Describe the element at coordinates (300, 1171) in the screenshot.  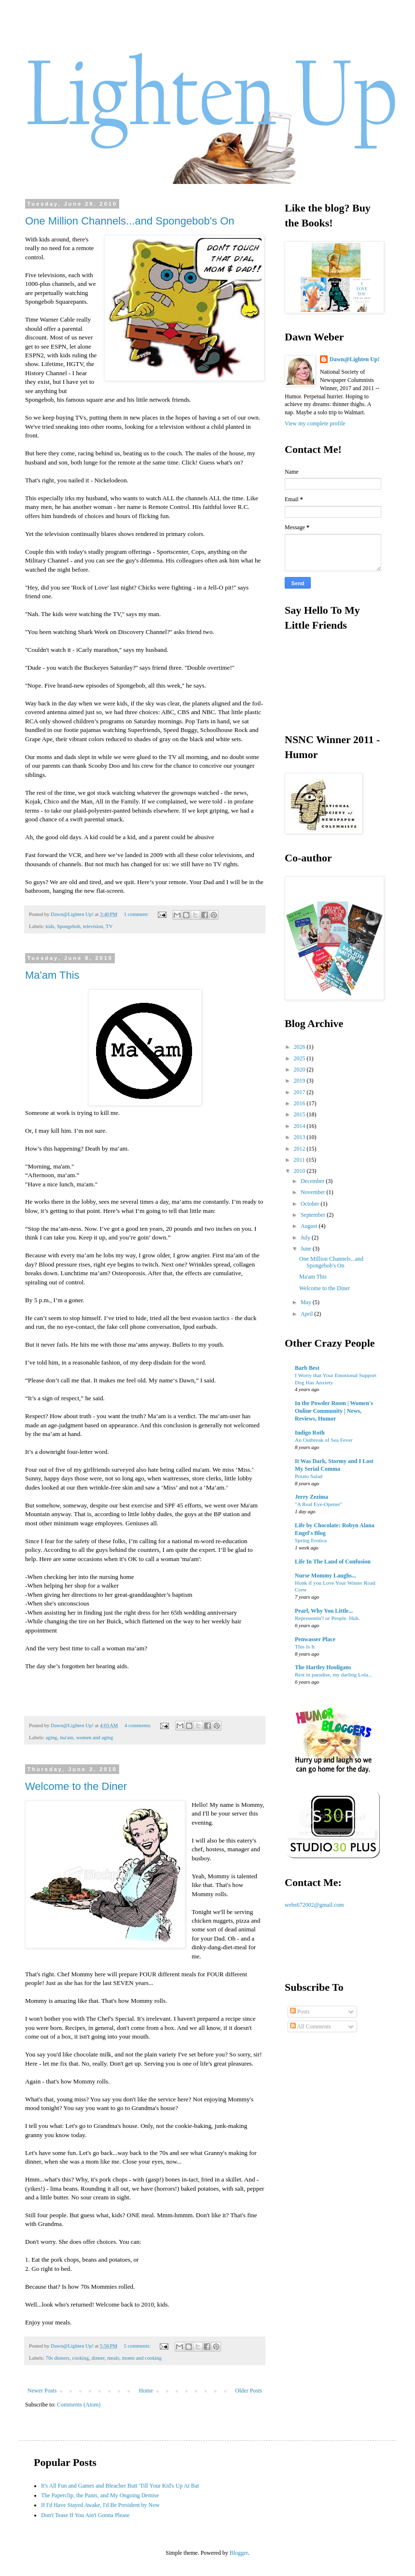
I see `2010` at that location.